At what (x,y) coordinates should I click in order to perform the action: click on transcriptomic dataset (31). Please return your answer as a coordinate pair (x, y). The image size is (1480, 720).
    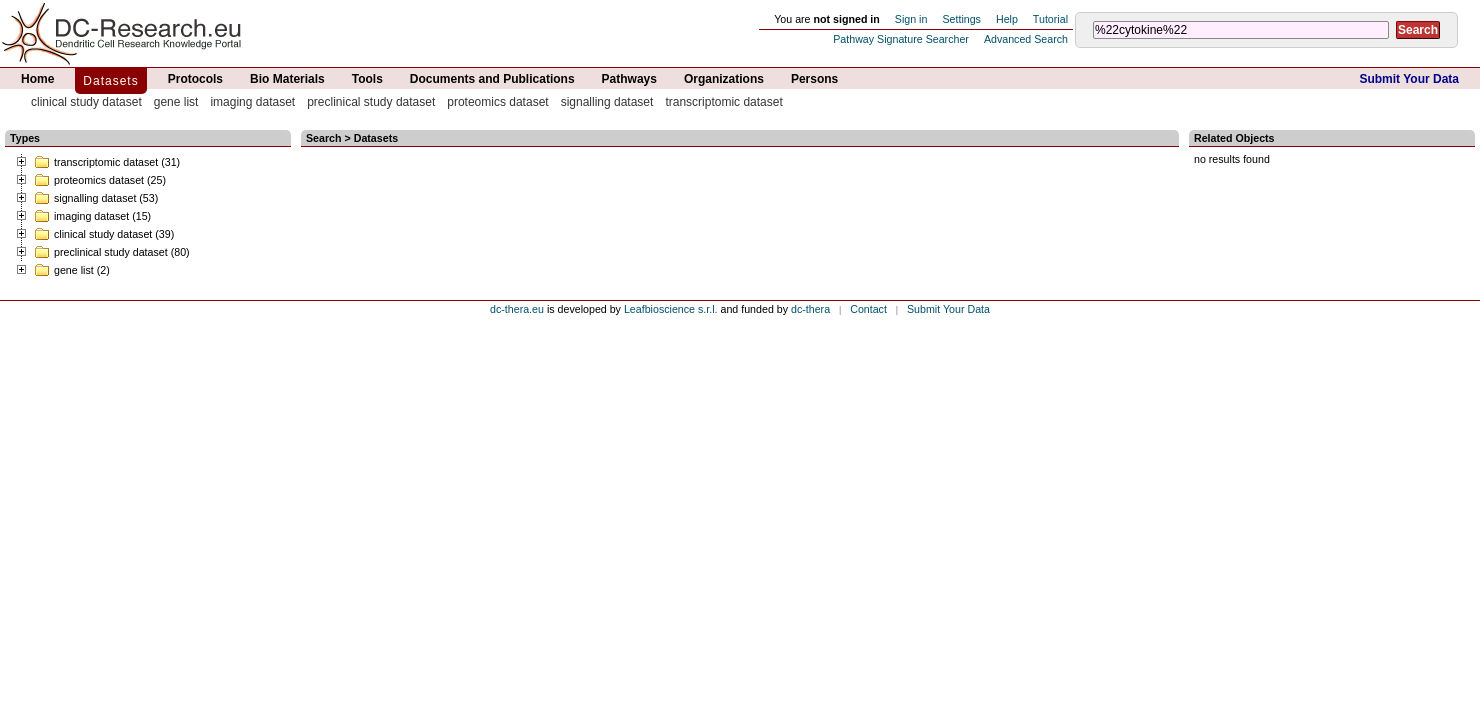
    Looking at the image, I should click on (107, 162).